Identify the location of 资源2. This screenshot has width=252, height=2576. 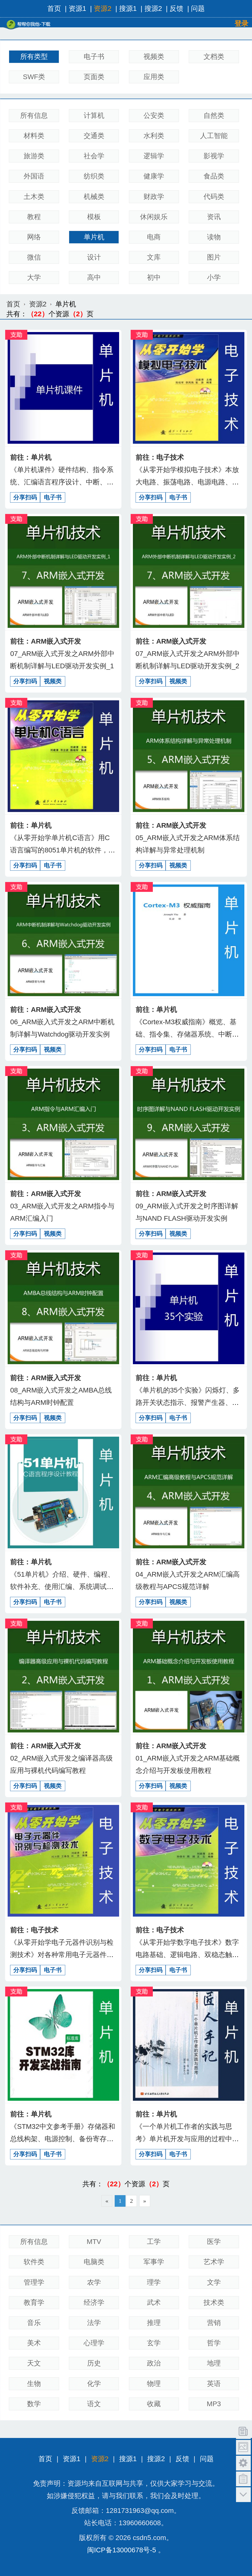
(102, 8).